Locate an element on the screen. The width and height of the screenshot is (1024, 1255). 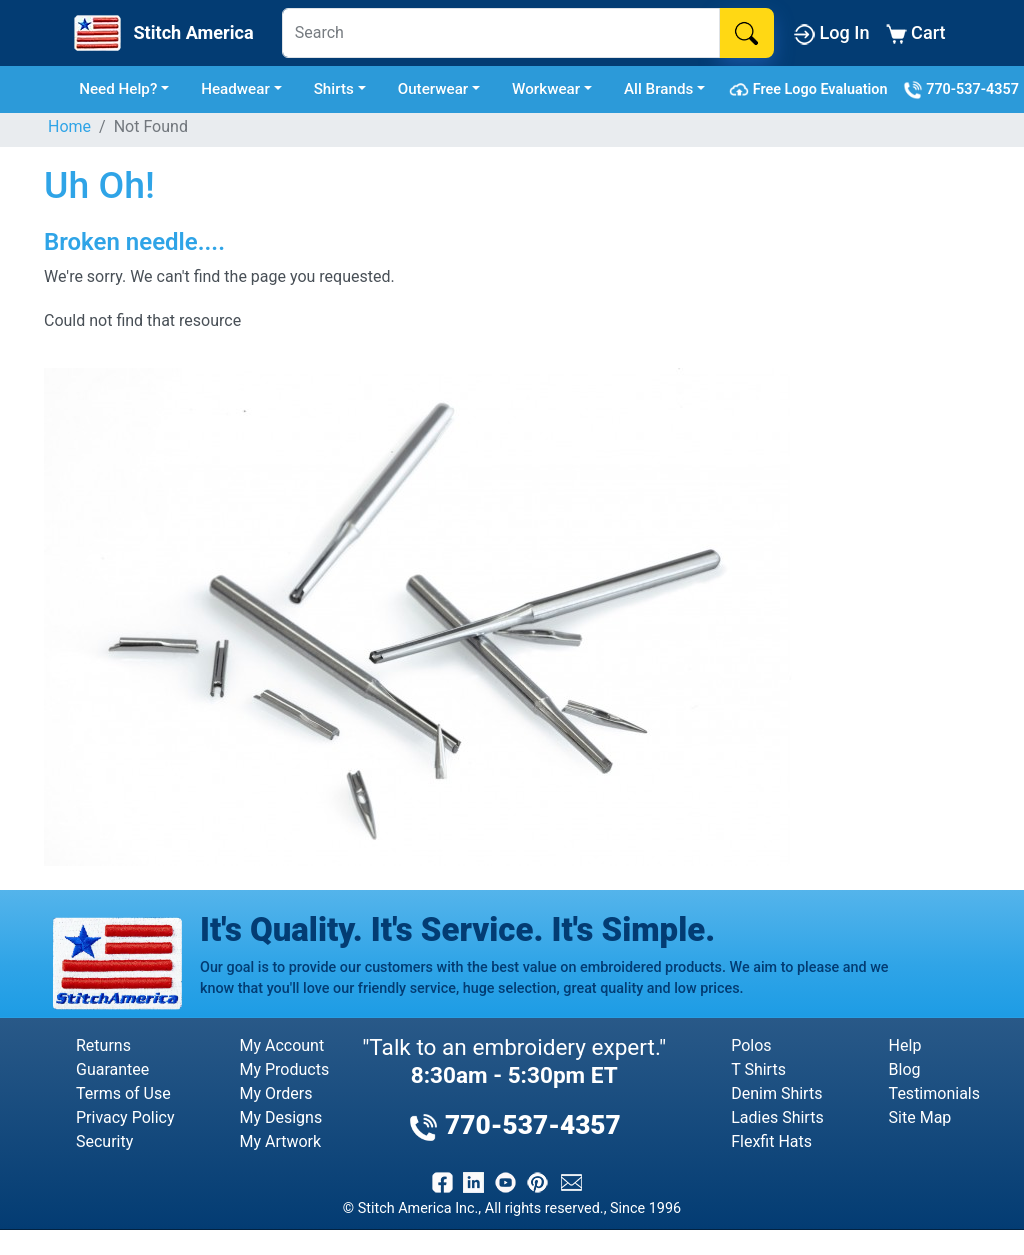
Free Logo Evaluation is located at coordinates (811, 90).